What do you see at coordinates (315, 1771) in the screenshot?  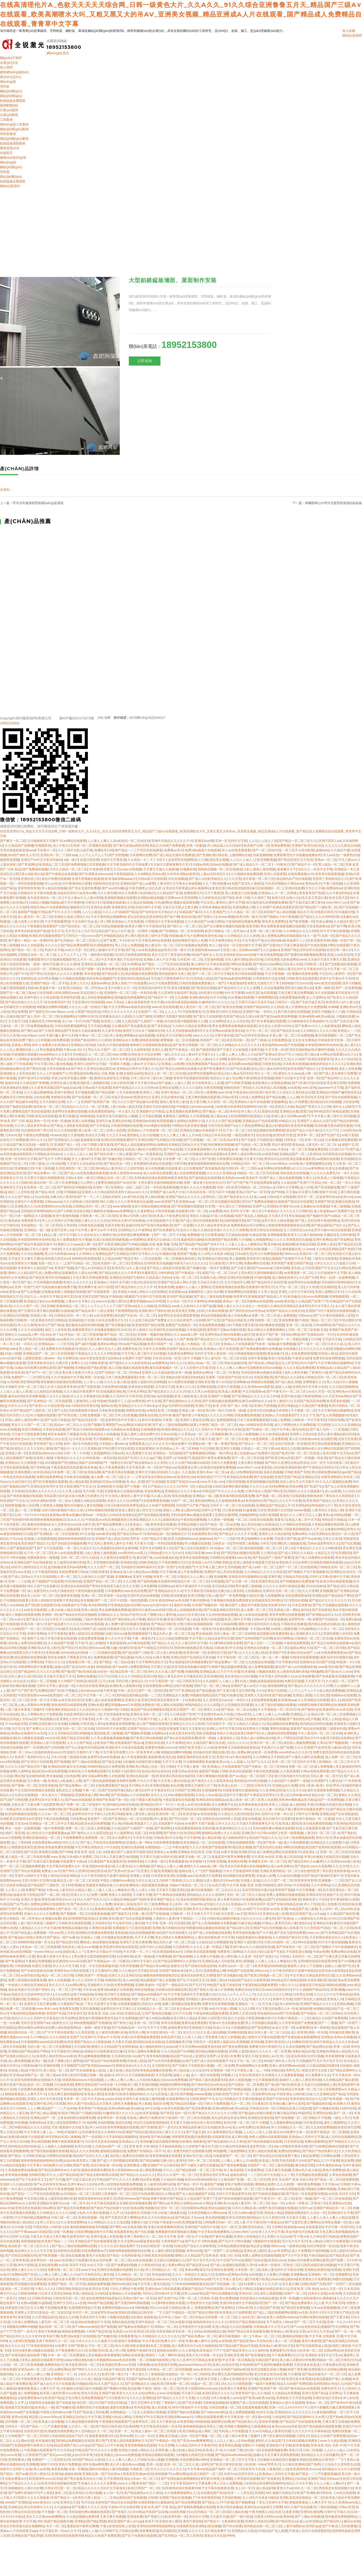 I see `日韩av在线免费观看` at bounding box center [315, 1771].